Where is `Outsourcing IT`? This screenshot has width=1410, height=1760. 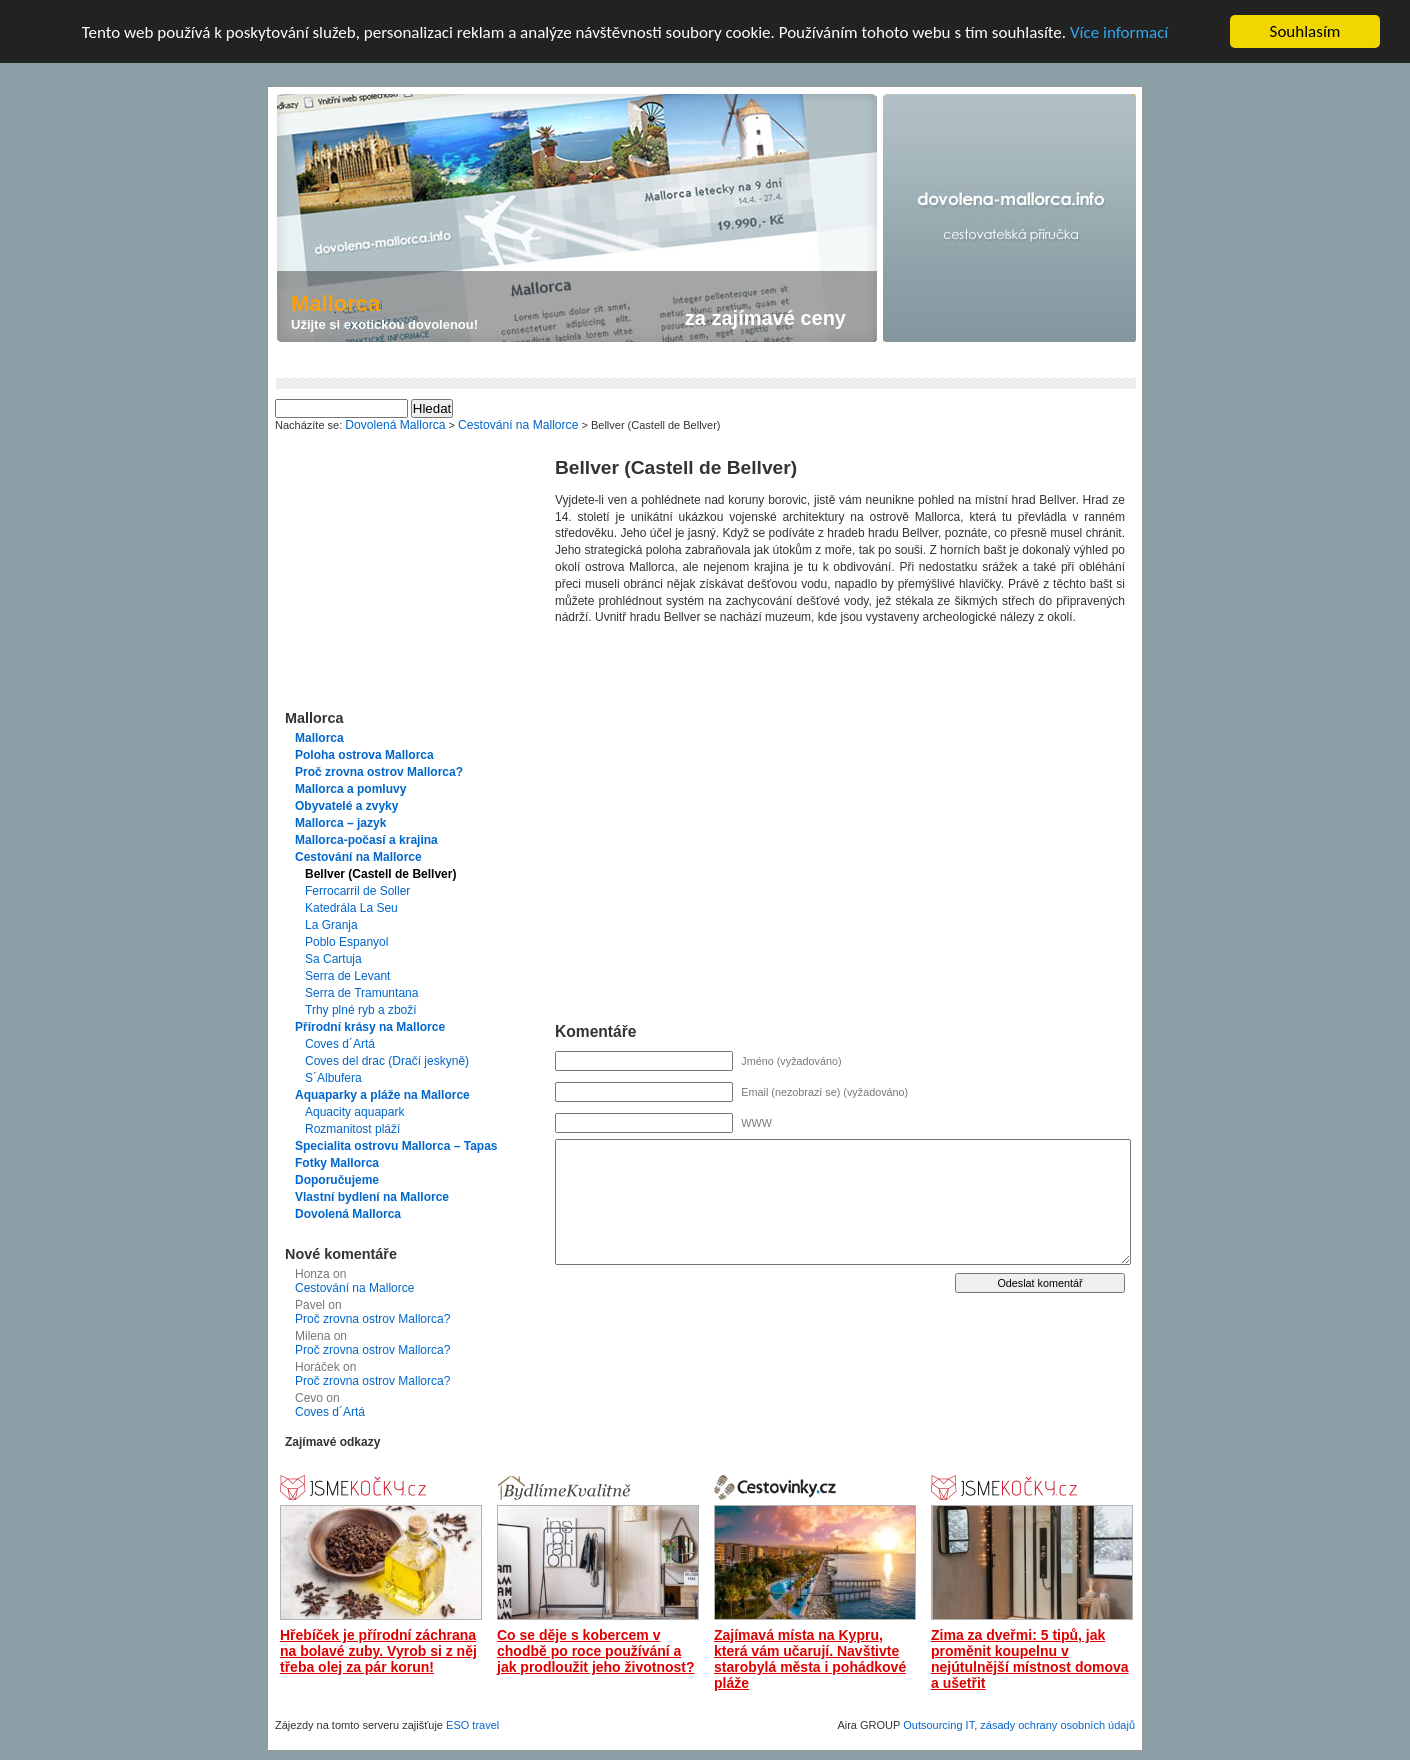
Outsourcing IT is located at coordinates (938, 1725).